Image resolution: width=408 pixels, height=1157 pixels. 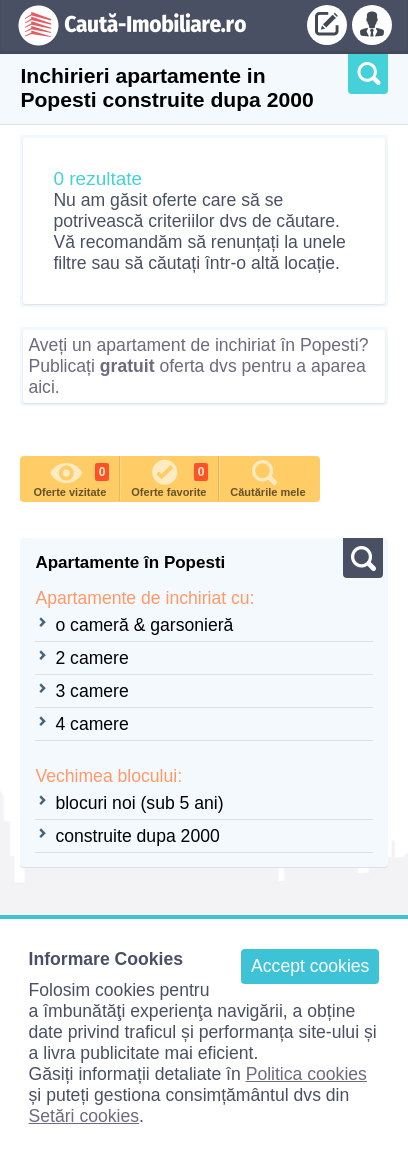 What do you see at coordinates (306, 1074) in the screenshot?
I see `Politica cookies` at bounding box center [306, 1074].